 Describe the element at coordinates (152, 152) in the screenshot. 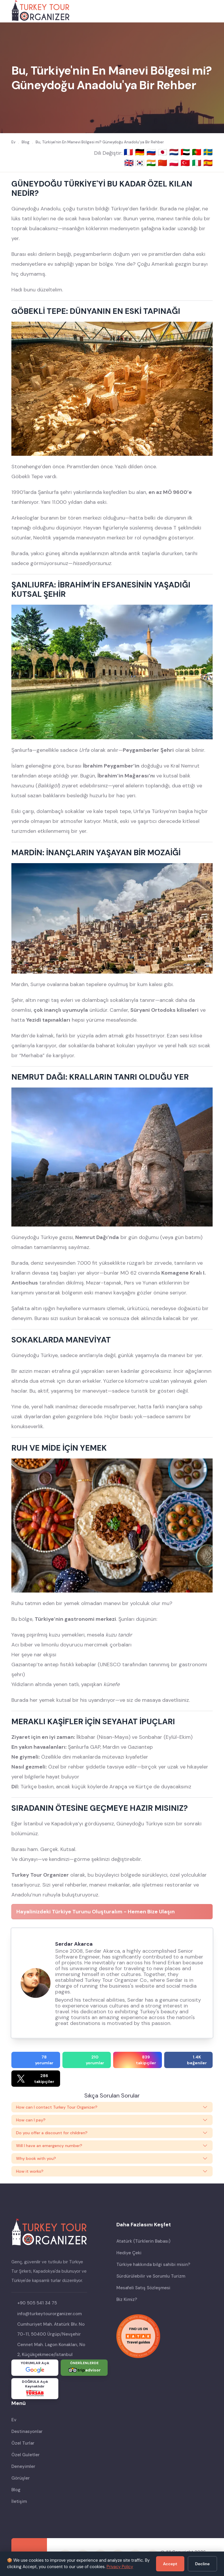

I see `🇷🇺` at that location.